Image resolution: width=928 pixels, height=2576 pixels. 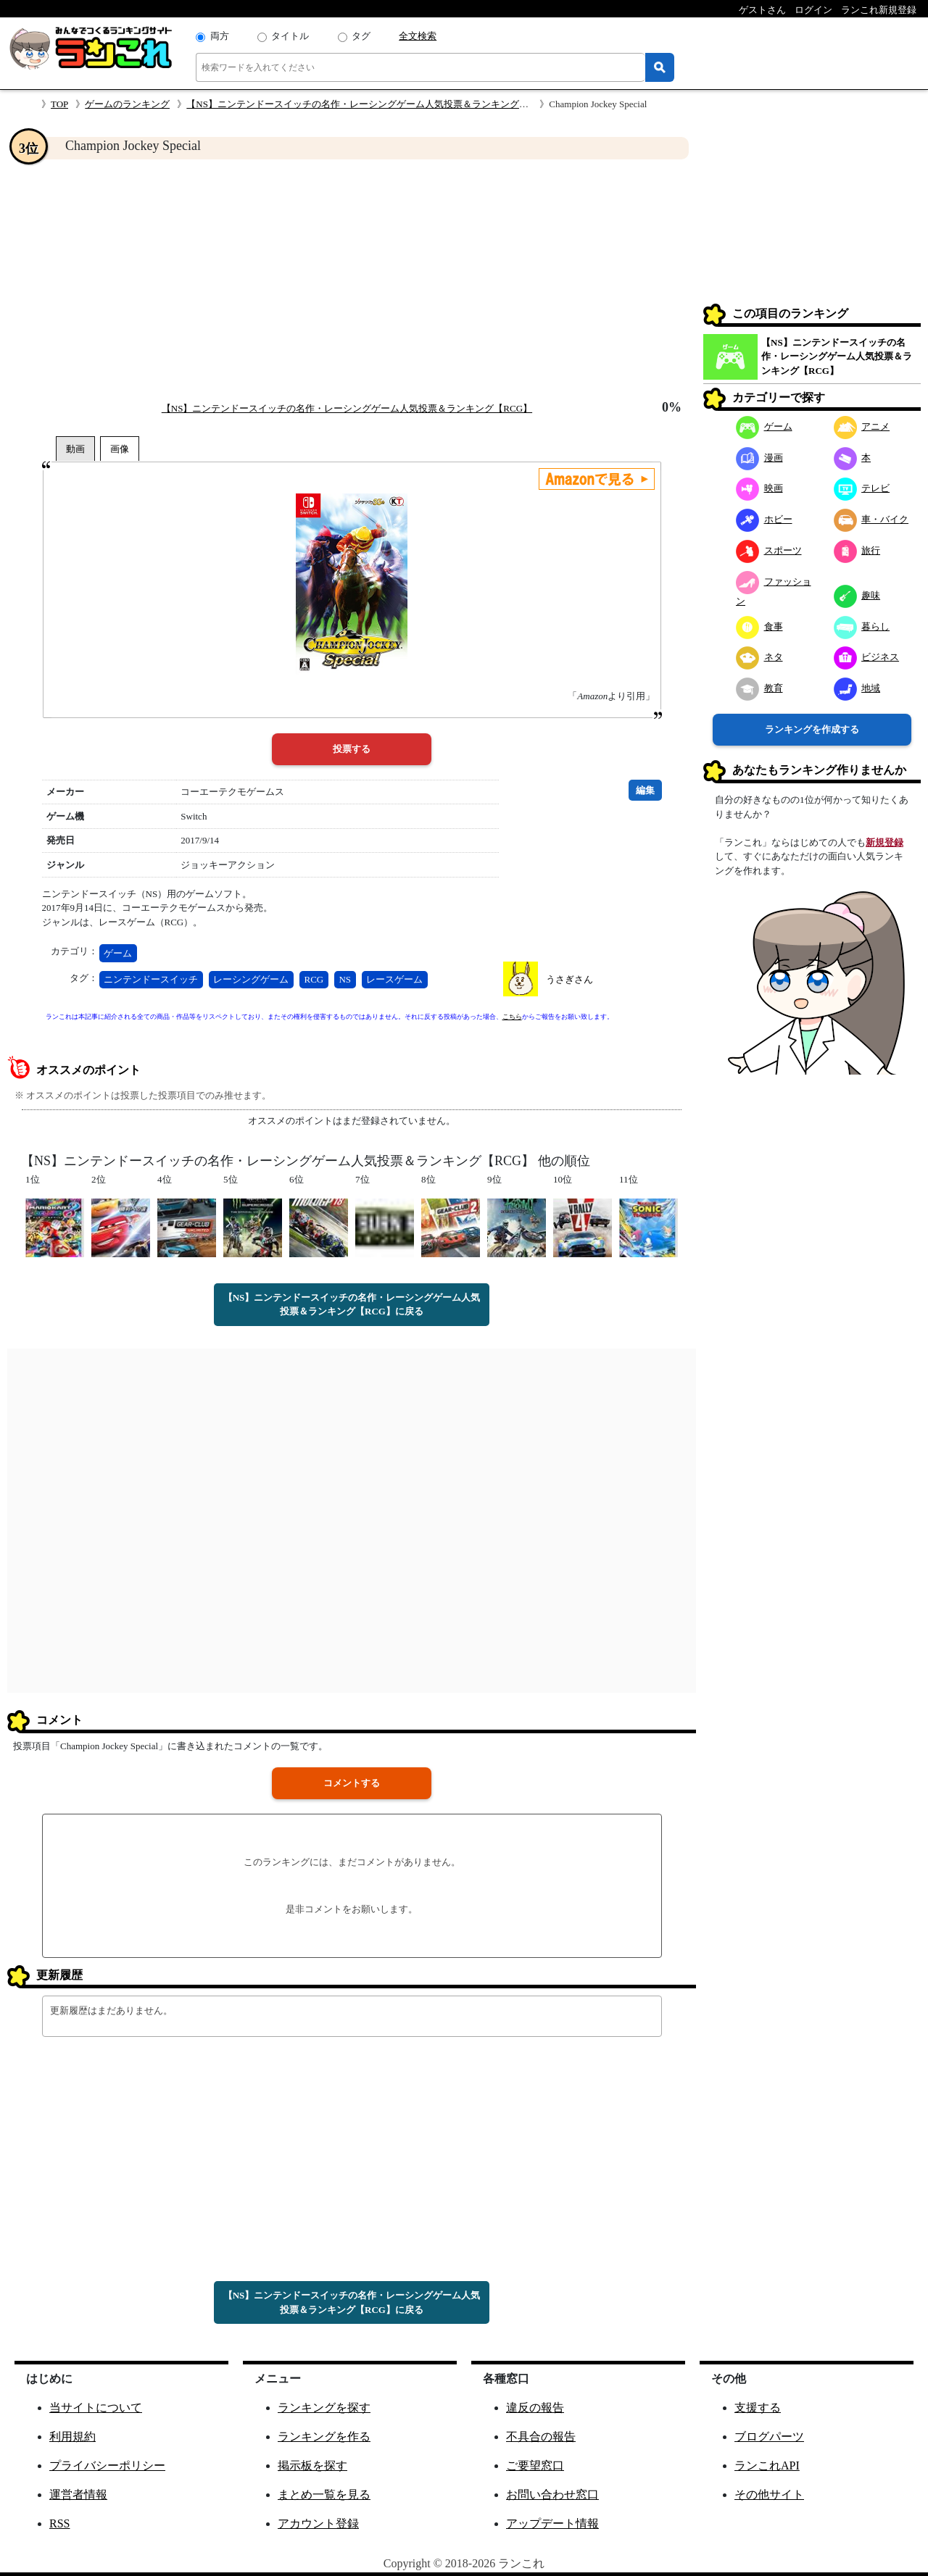 I want to click on 車・バイク, so click(x=871, y=519).